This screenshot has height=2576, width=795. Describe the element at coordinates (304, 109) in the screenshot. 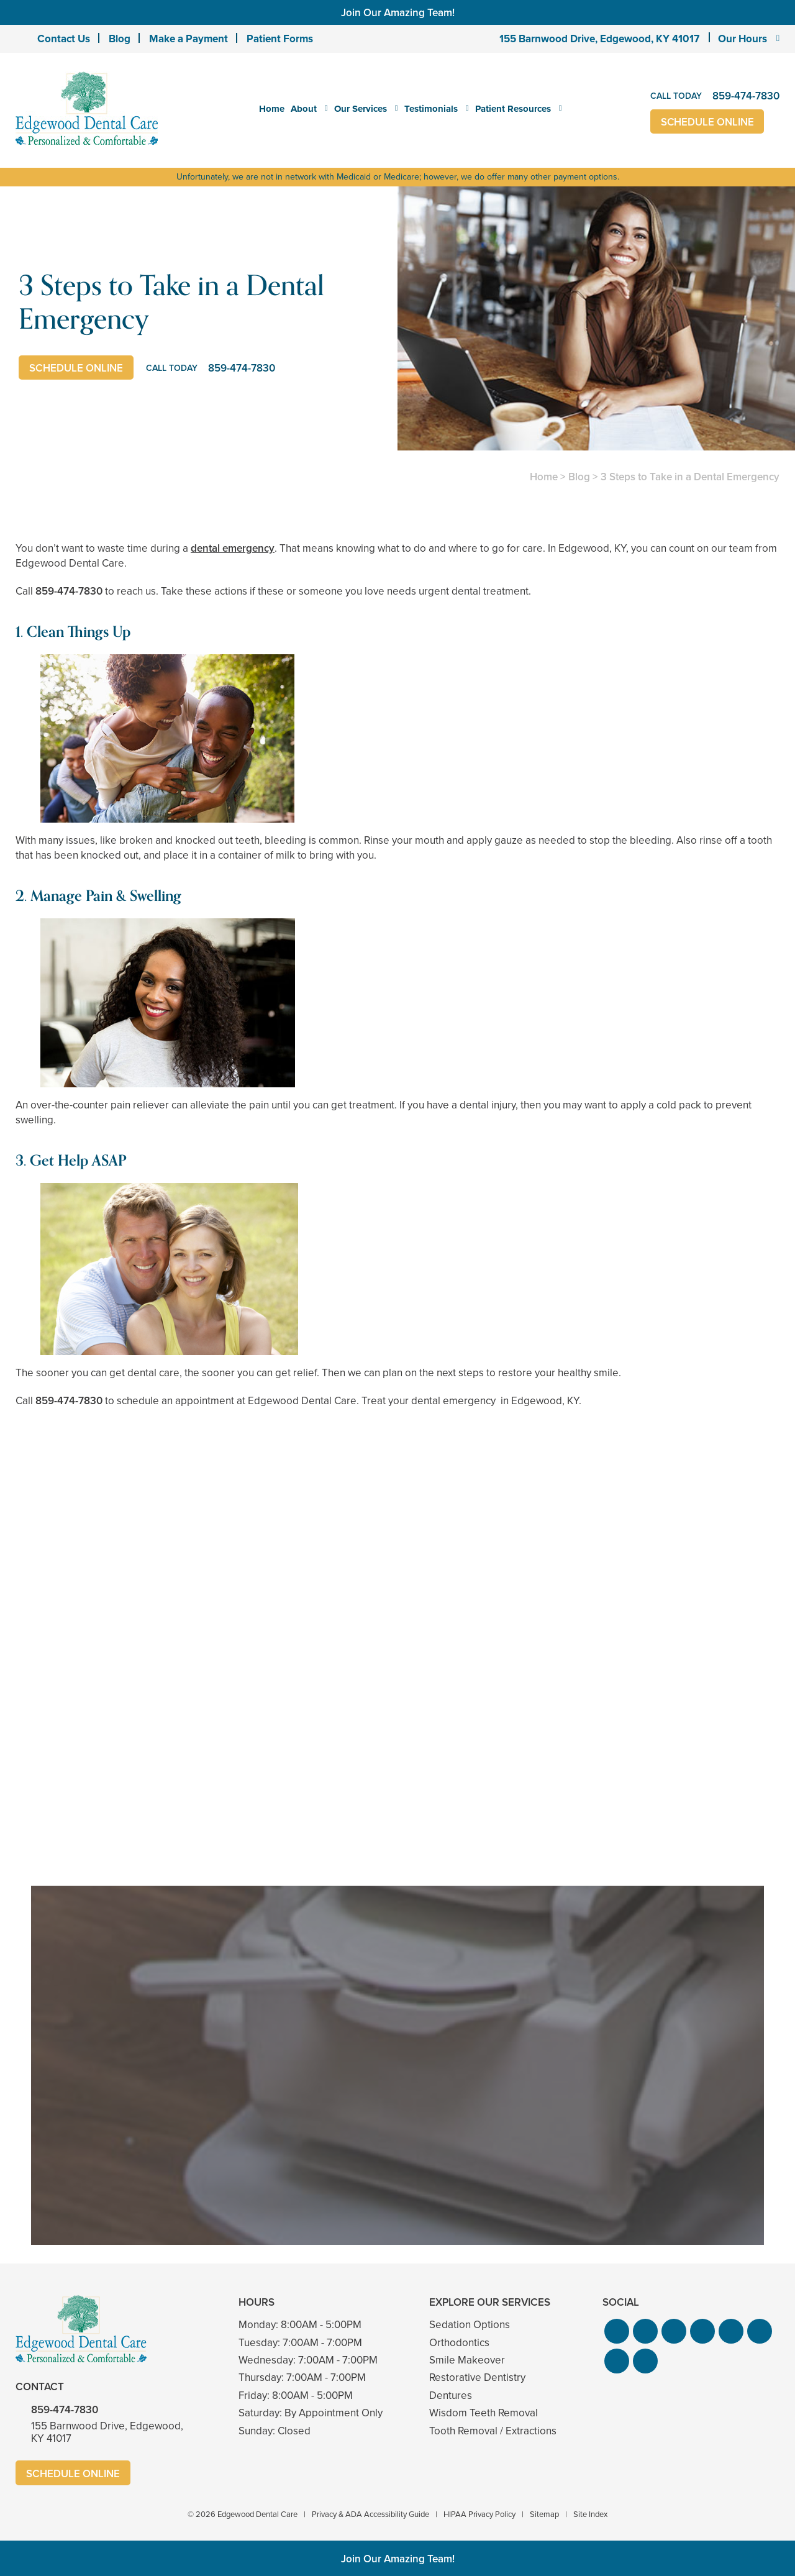

I see `About` at that location.